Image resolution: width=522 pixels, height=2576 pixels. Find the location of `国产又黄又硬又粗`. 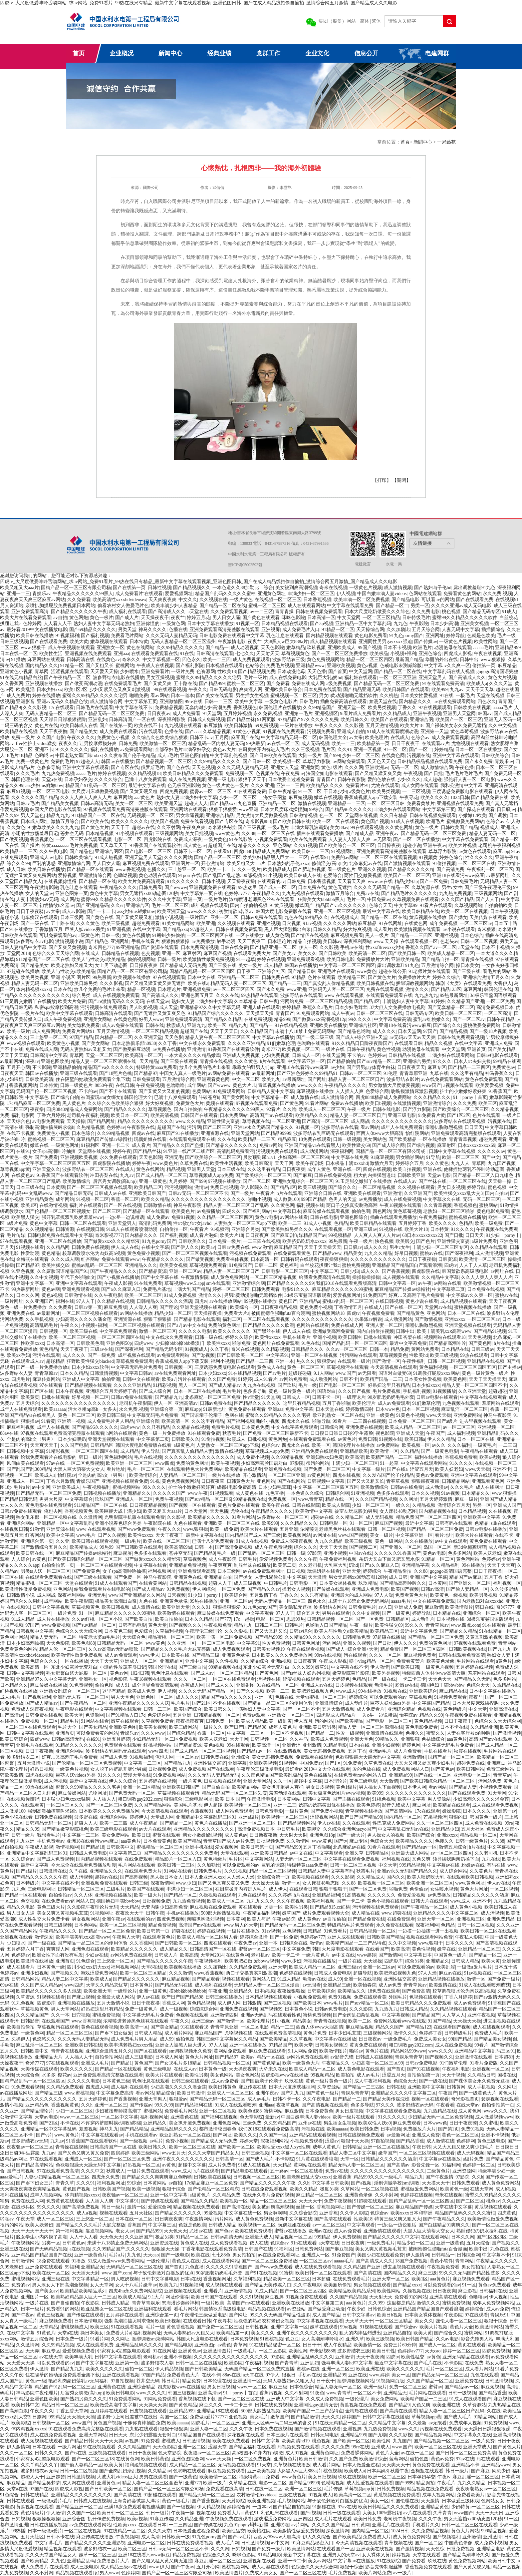

国产又黄又硬又粗 is located at coordinates (138, 791).